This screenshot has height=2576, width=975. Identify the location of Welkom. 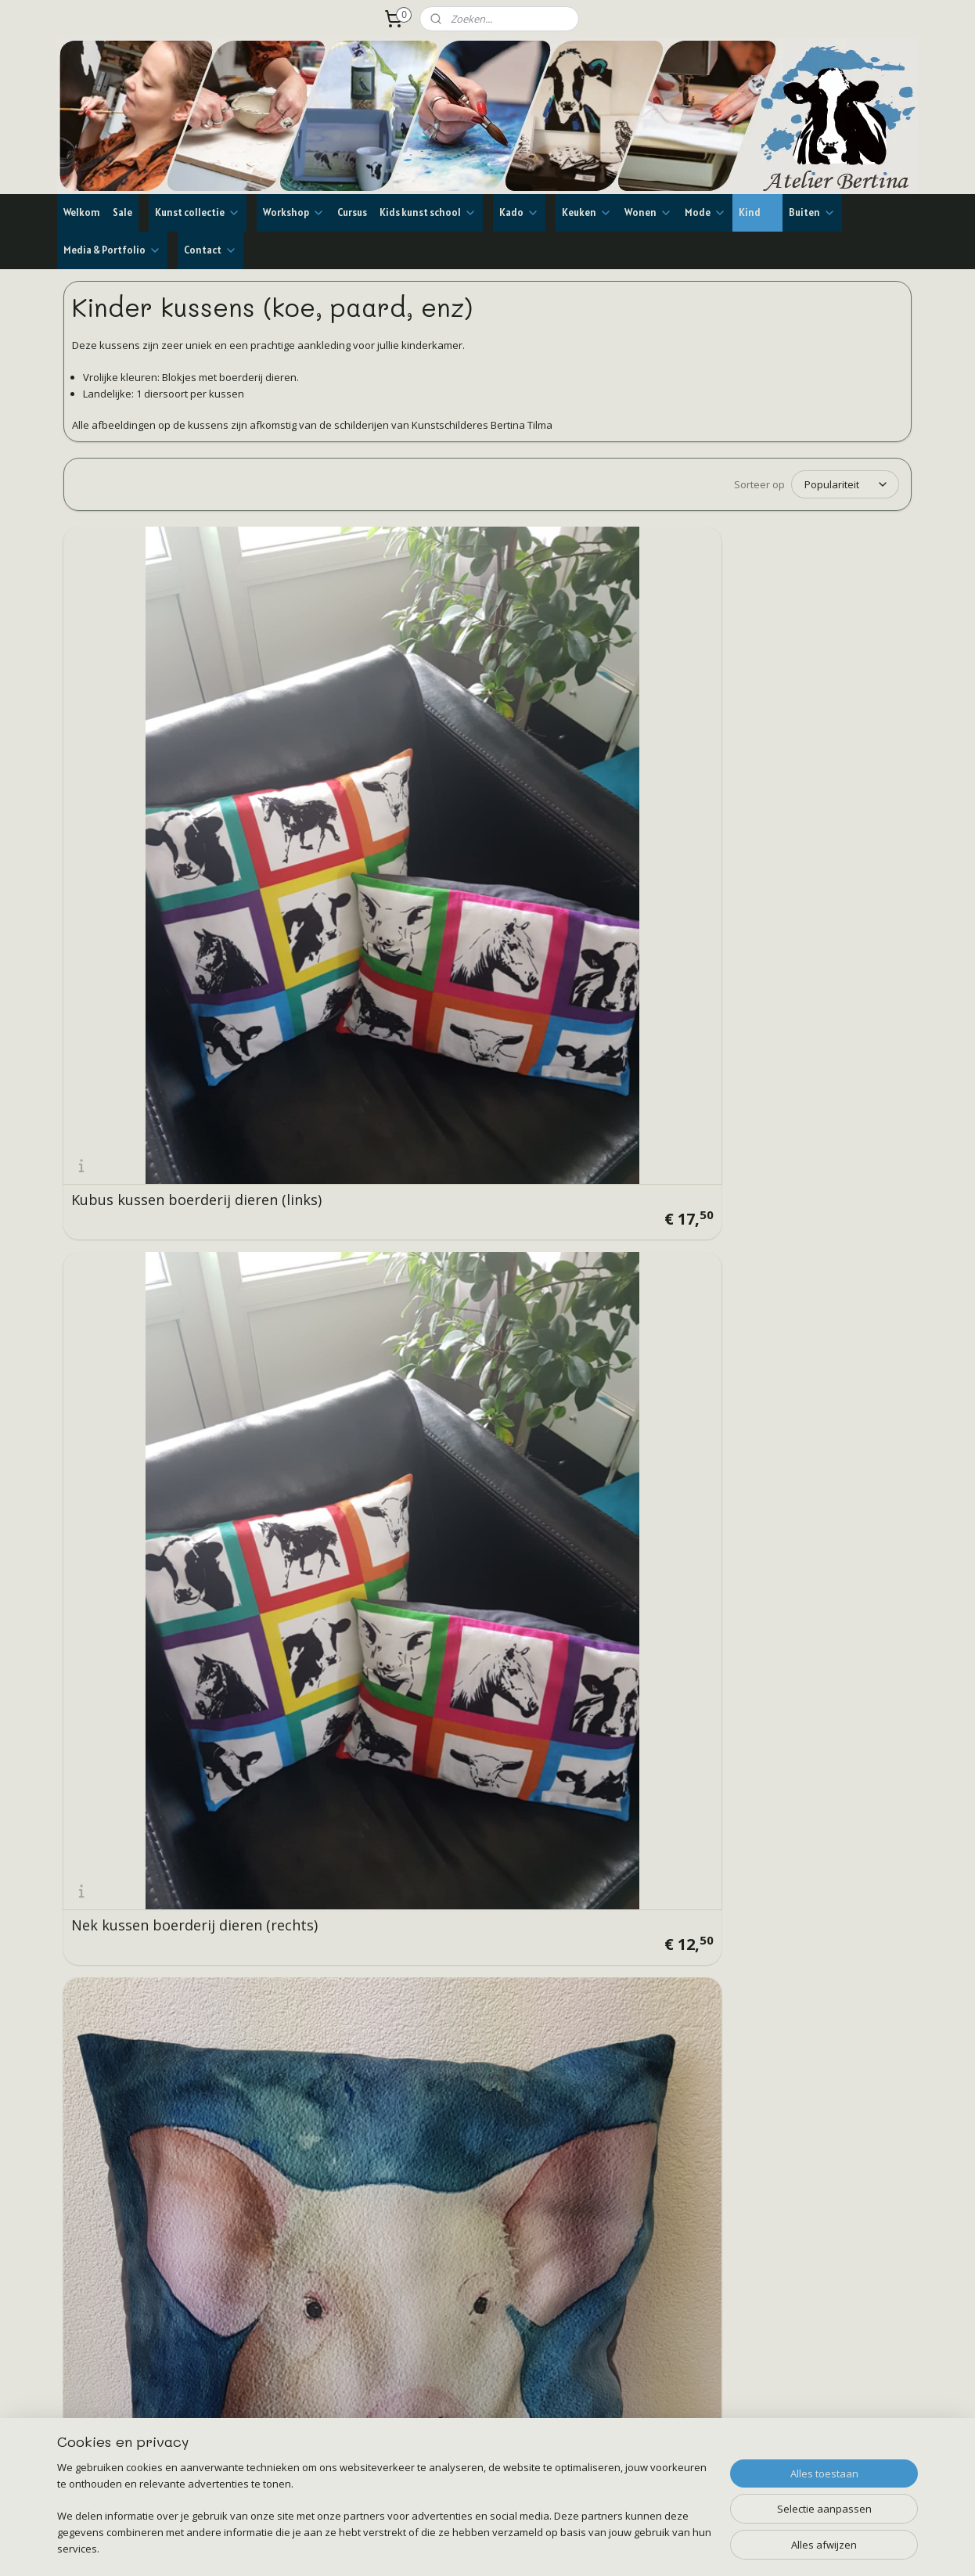
(81, 212).